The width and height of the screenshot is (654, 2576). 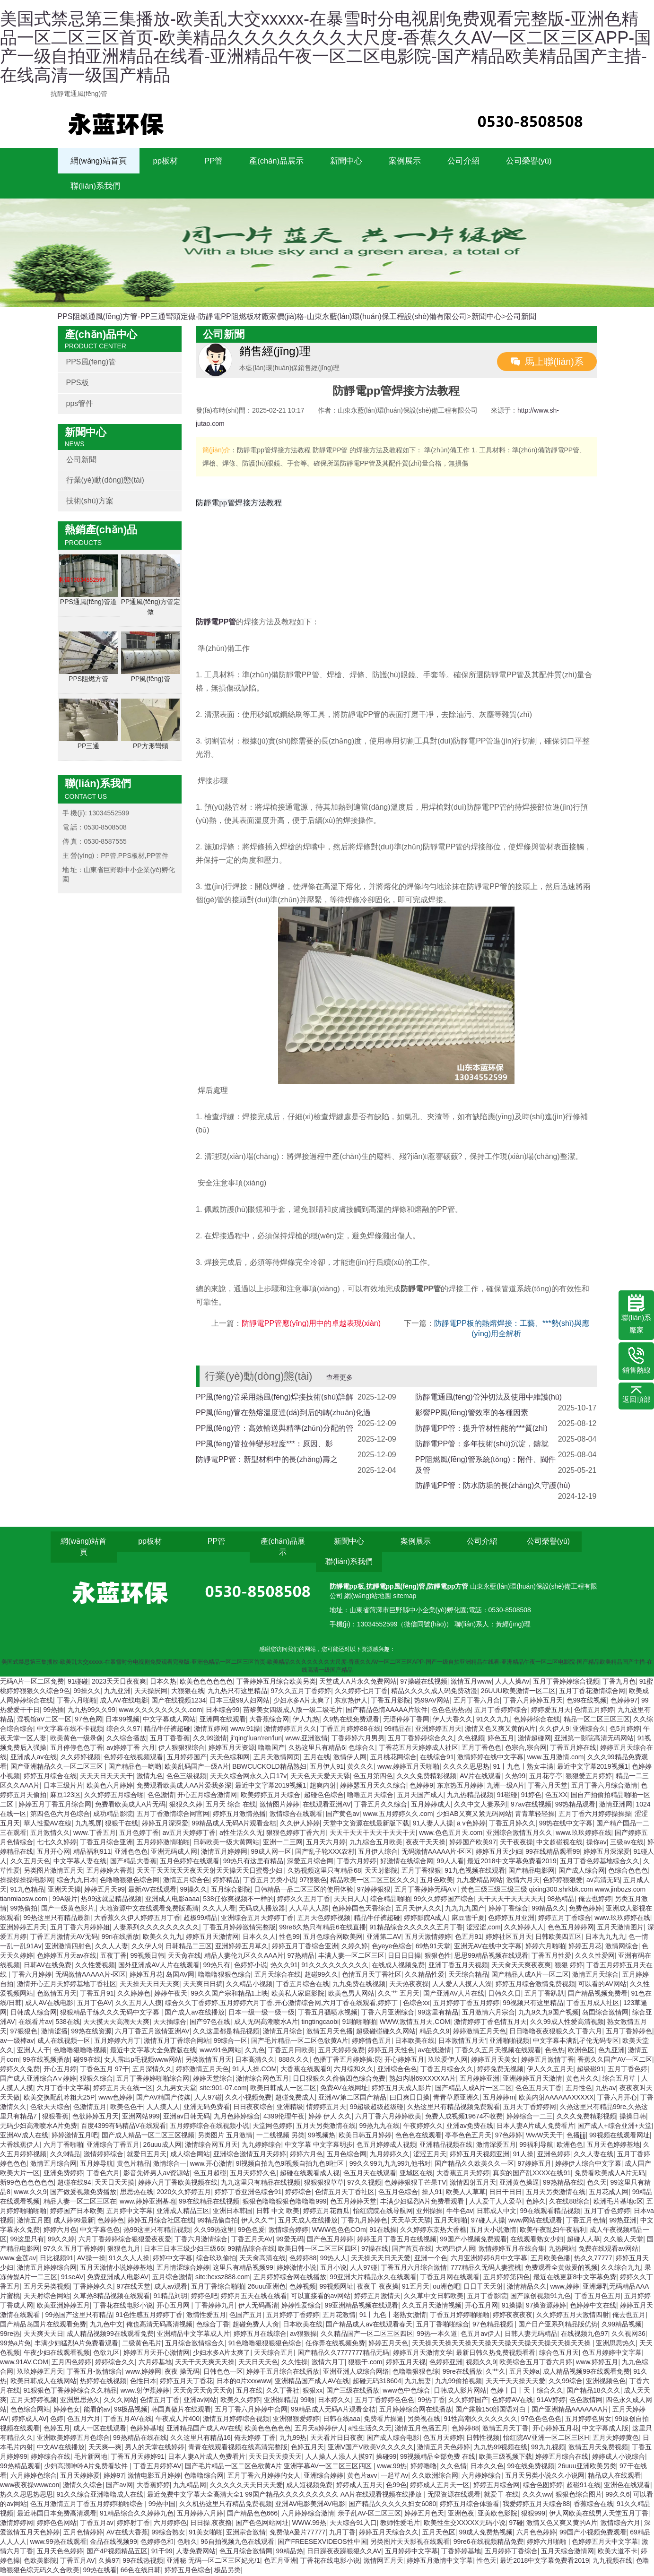 I want to click on 婷婷五月天开心激情网, so click(x=156, y=2354).